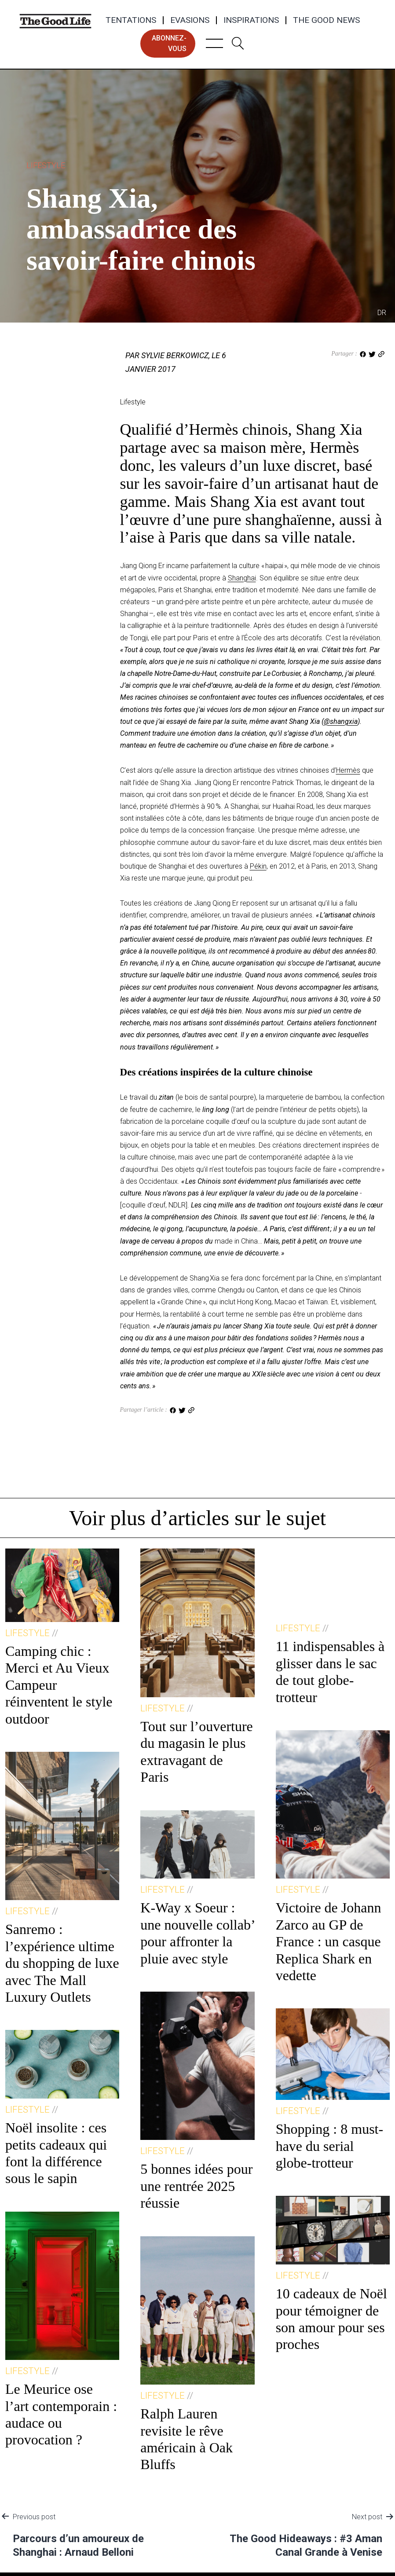 This screenshot has width=395, height=2576. I want to click on Shopping : 8 must-have du serial globe-trotteur, so click(329, 2146).